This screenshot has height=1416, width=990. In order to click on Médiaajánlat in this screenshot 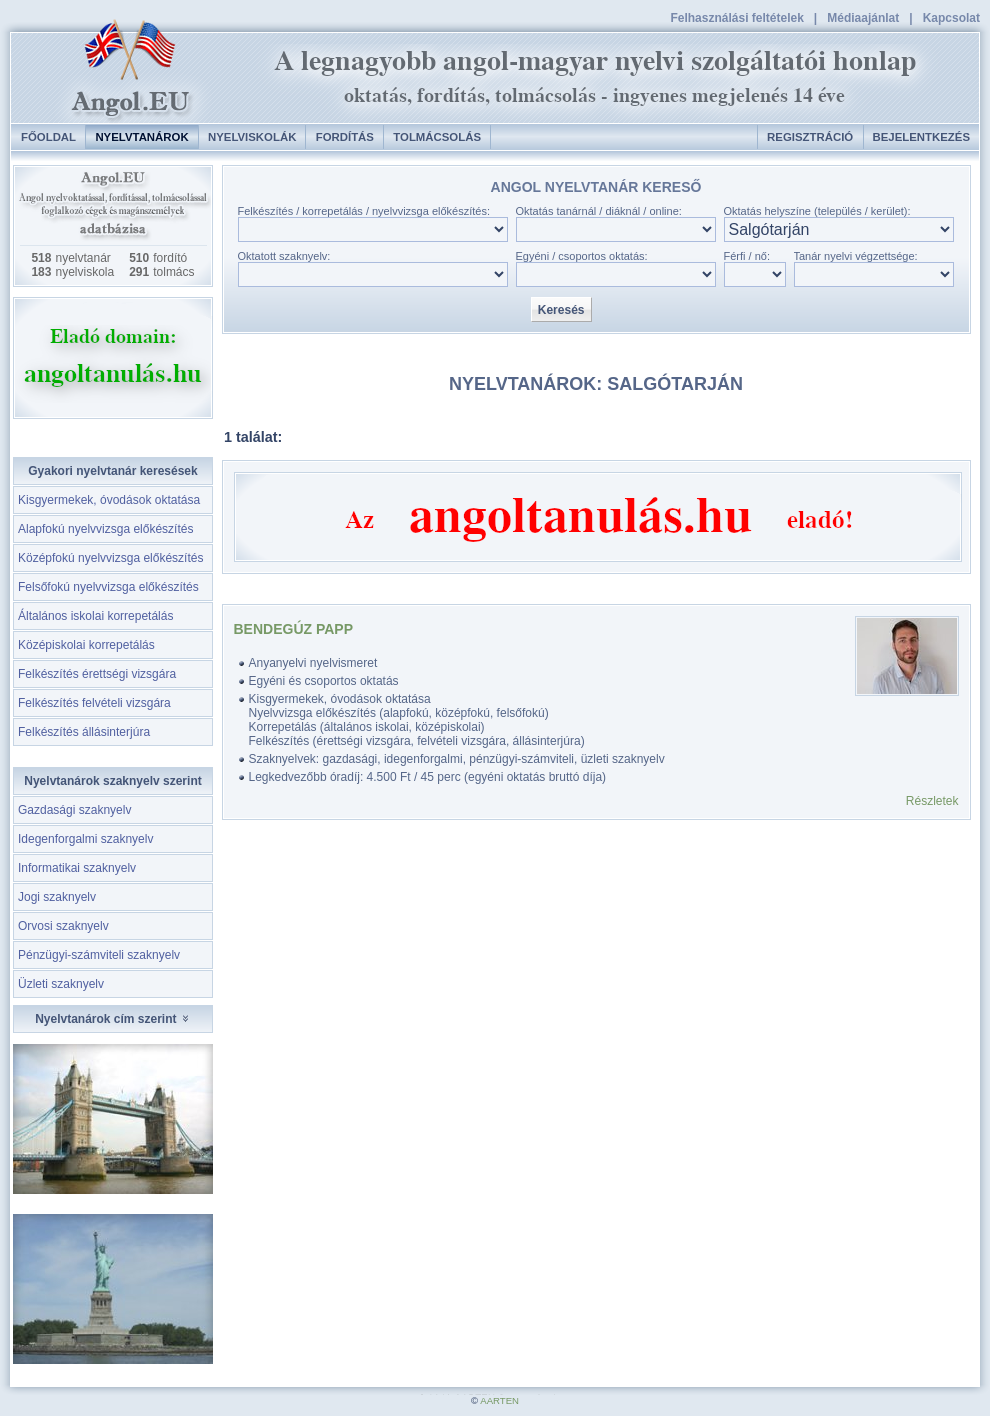, I will do `click(863, 18)`.